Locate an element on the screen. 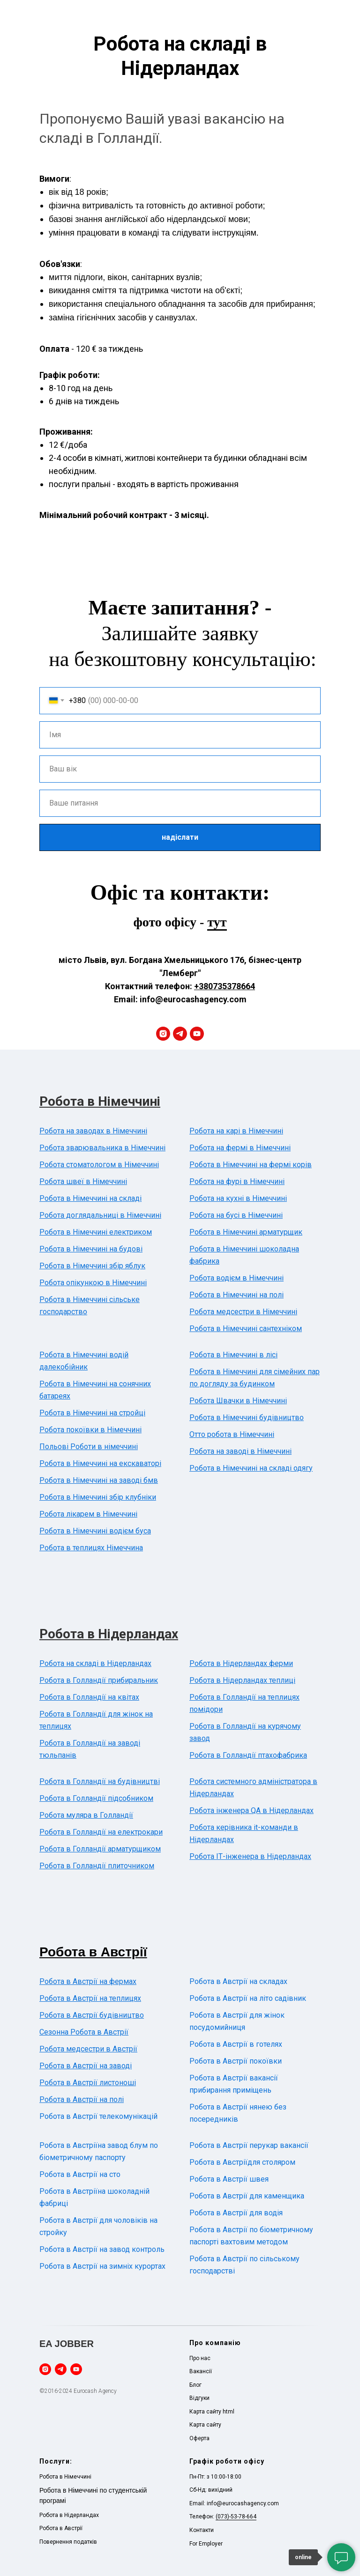  Робота на карі в Німеччині is located at coordinates (236, 1130).